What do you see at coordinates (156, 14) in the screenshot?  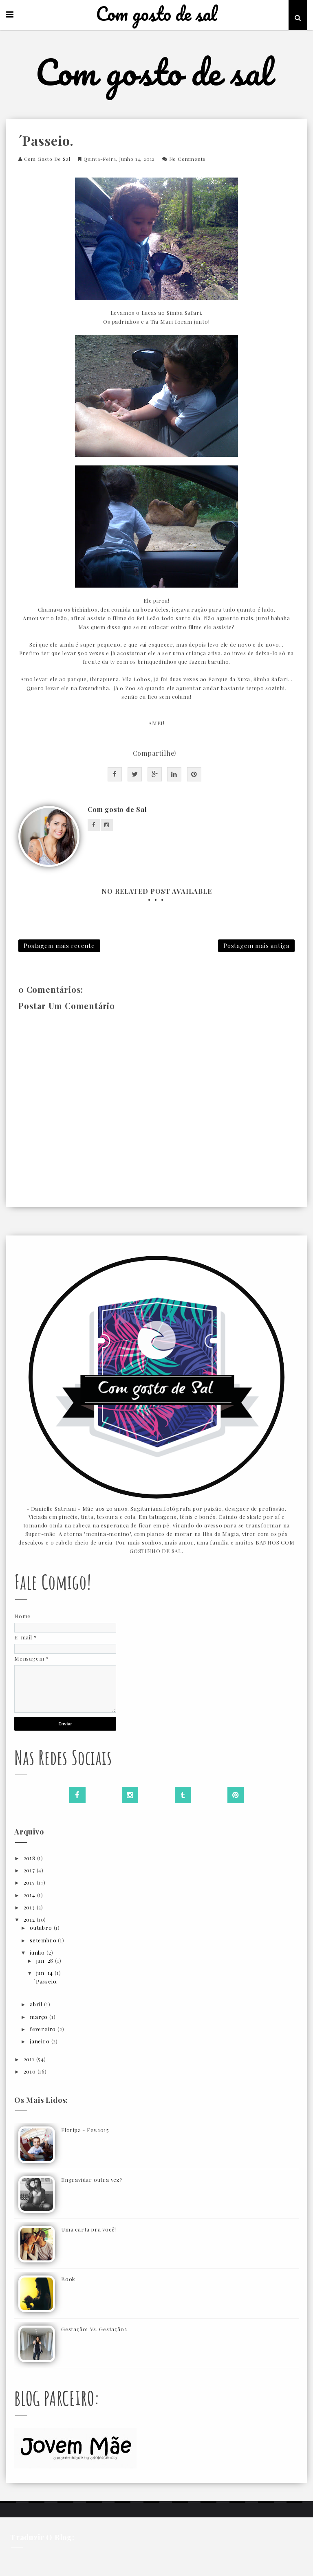 I see `Com gosto de sal` at bounding box center [156, 14].